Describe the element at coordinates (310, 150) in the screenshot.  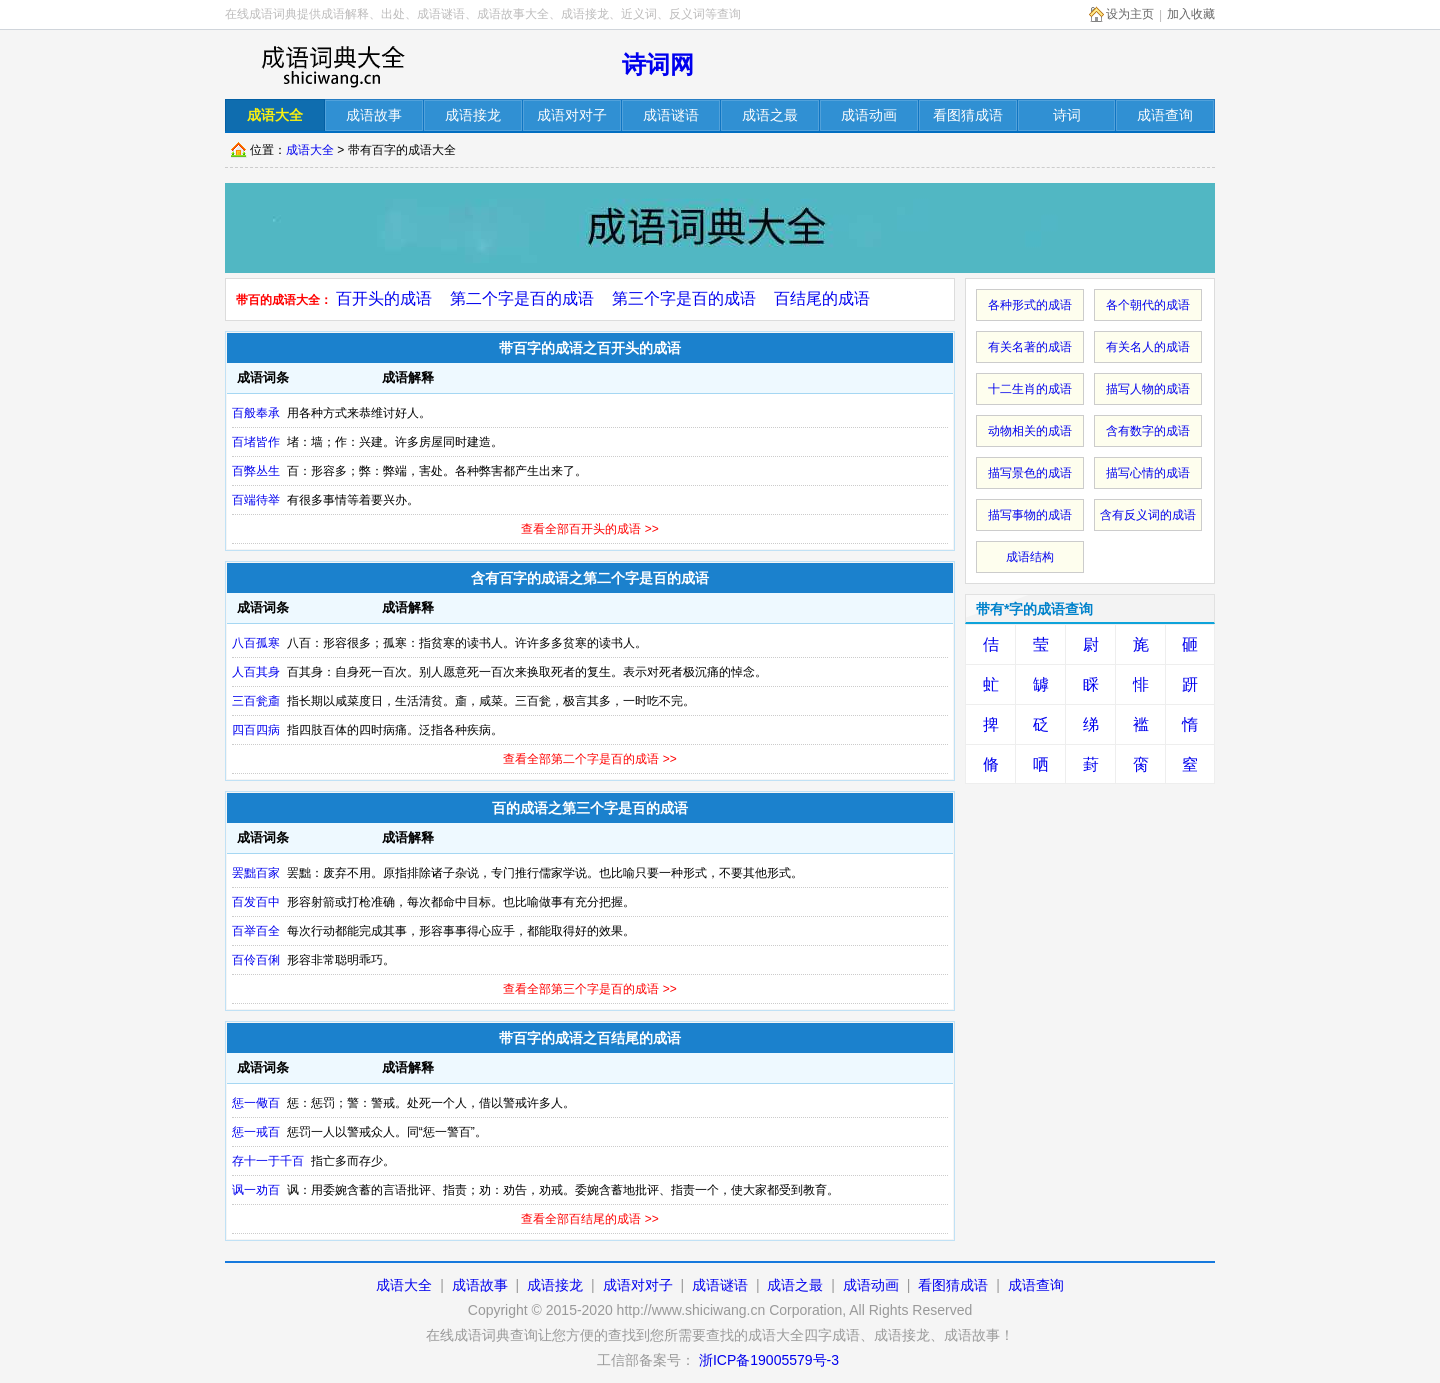
I see `成语大全` at that location.